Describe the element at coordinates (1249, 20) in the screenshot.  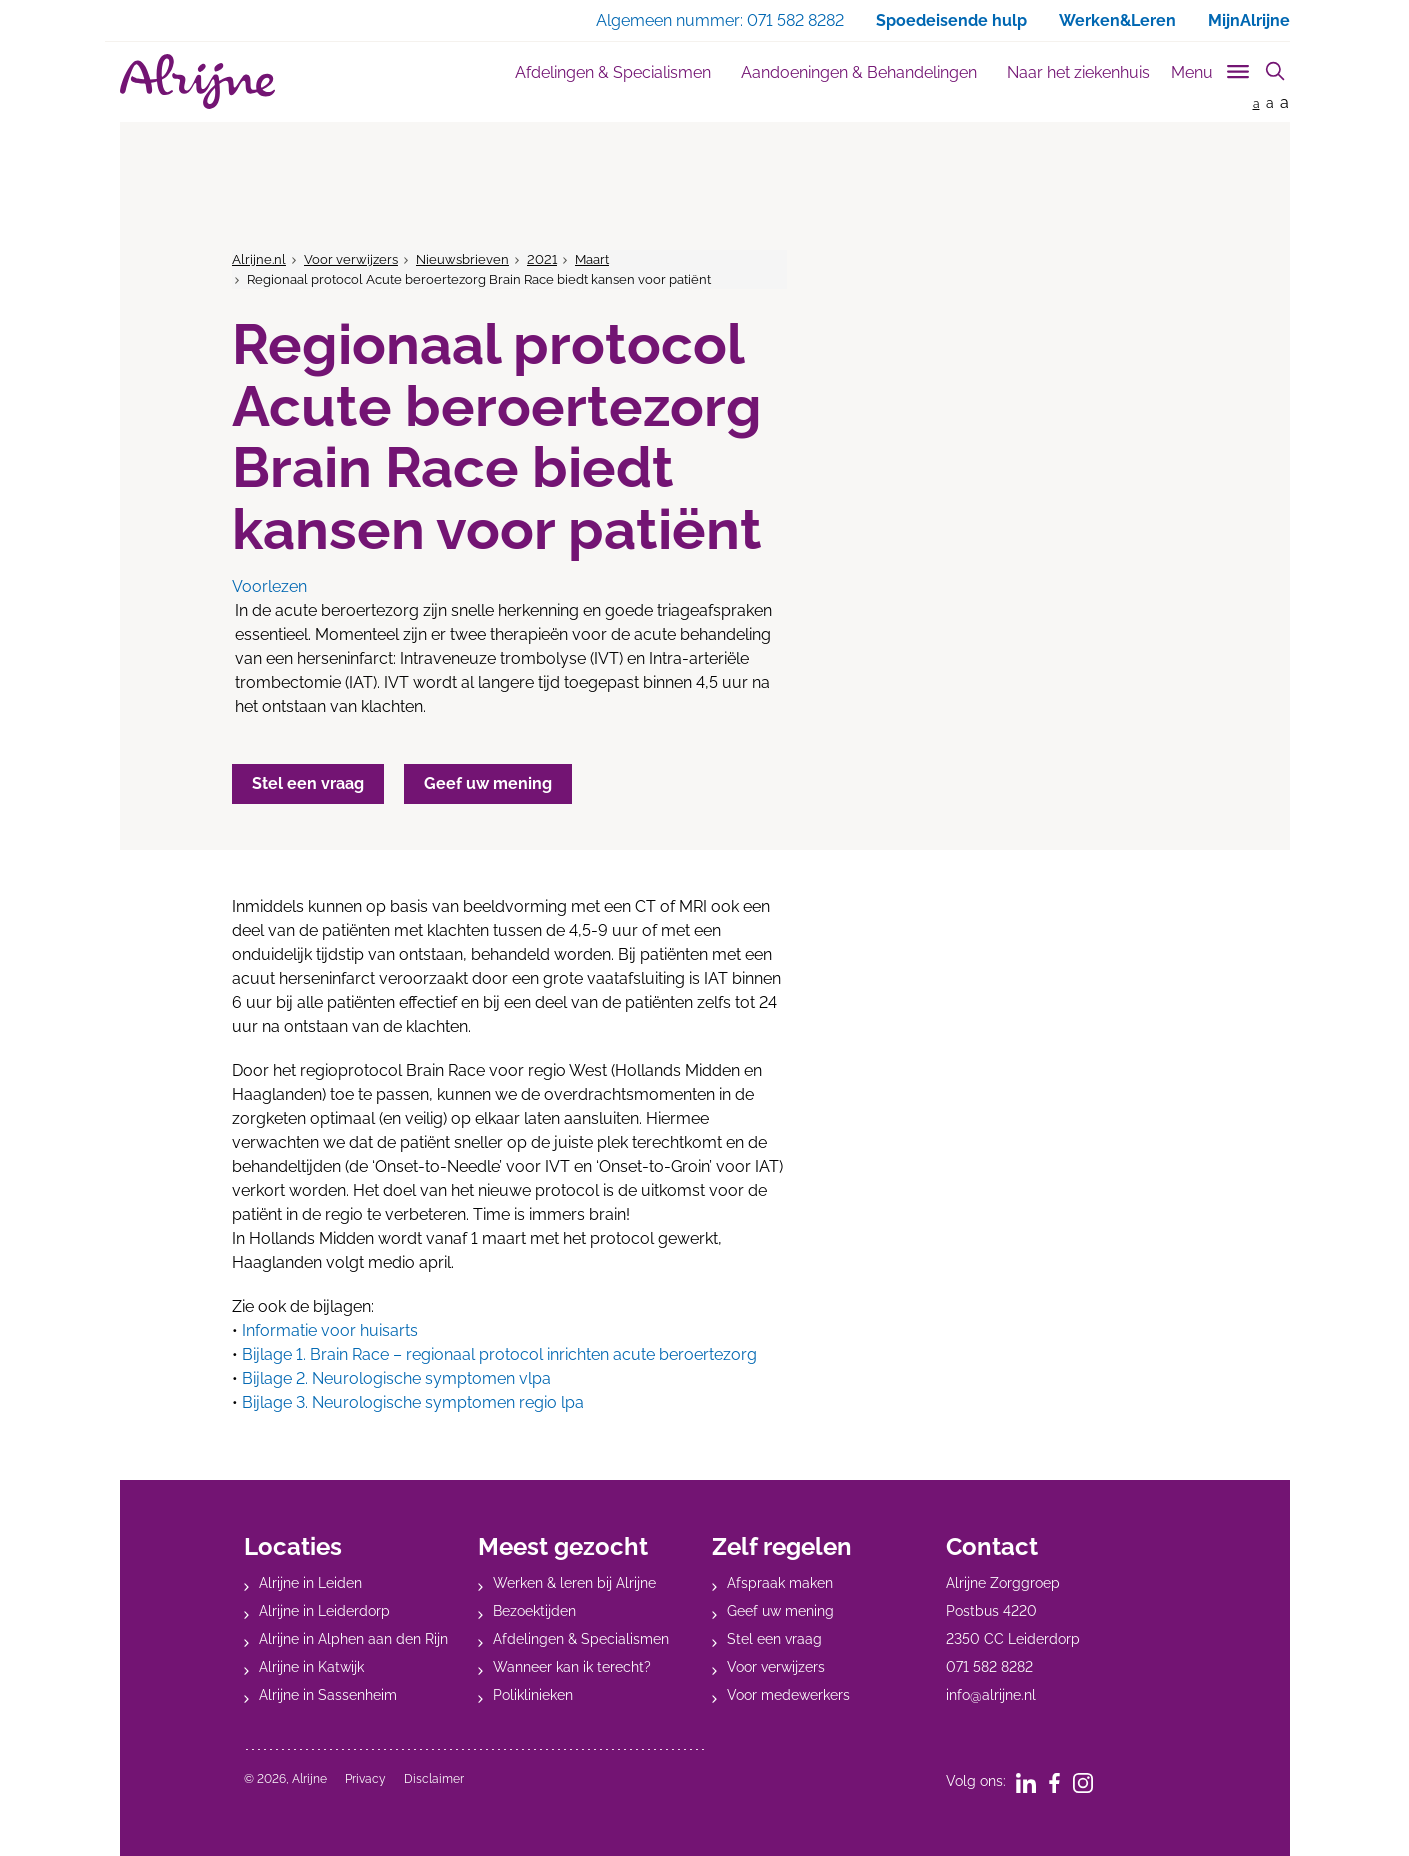
I see `MijnAlrijne` at that location.